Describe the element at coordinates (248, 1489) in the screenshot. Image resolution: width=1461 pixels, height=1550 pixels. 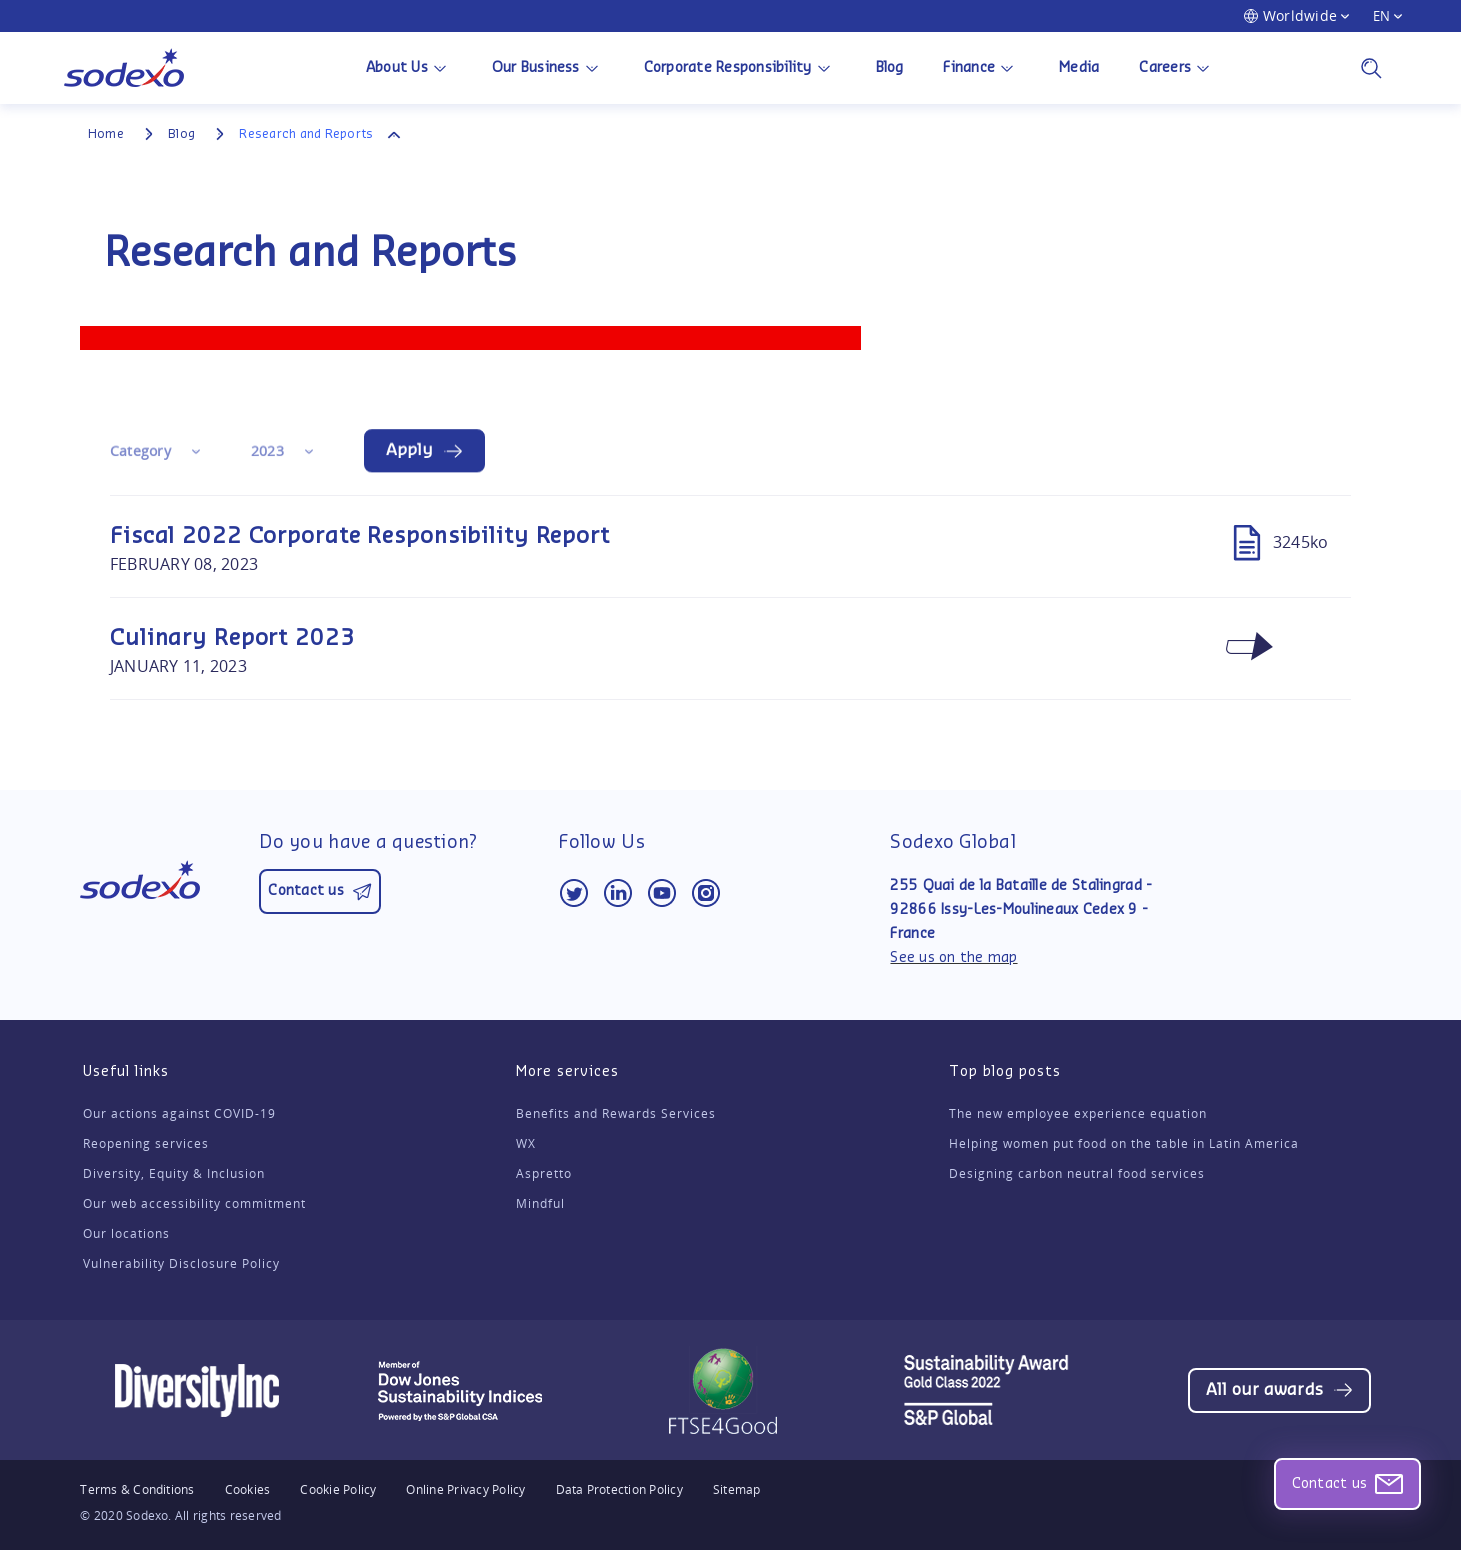
I see `Cookies` at that location.